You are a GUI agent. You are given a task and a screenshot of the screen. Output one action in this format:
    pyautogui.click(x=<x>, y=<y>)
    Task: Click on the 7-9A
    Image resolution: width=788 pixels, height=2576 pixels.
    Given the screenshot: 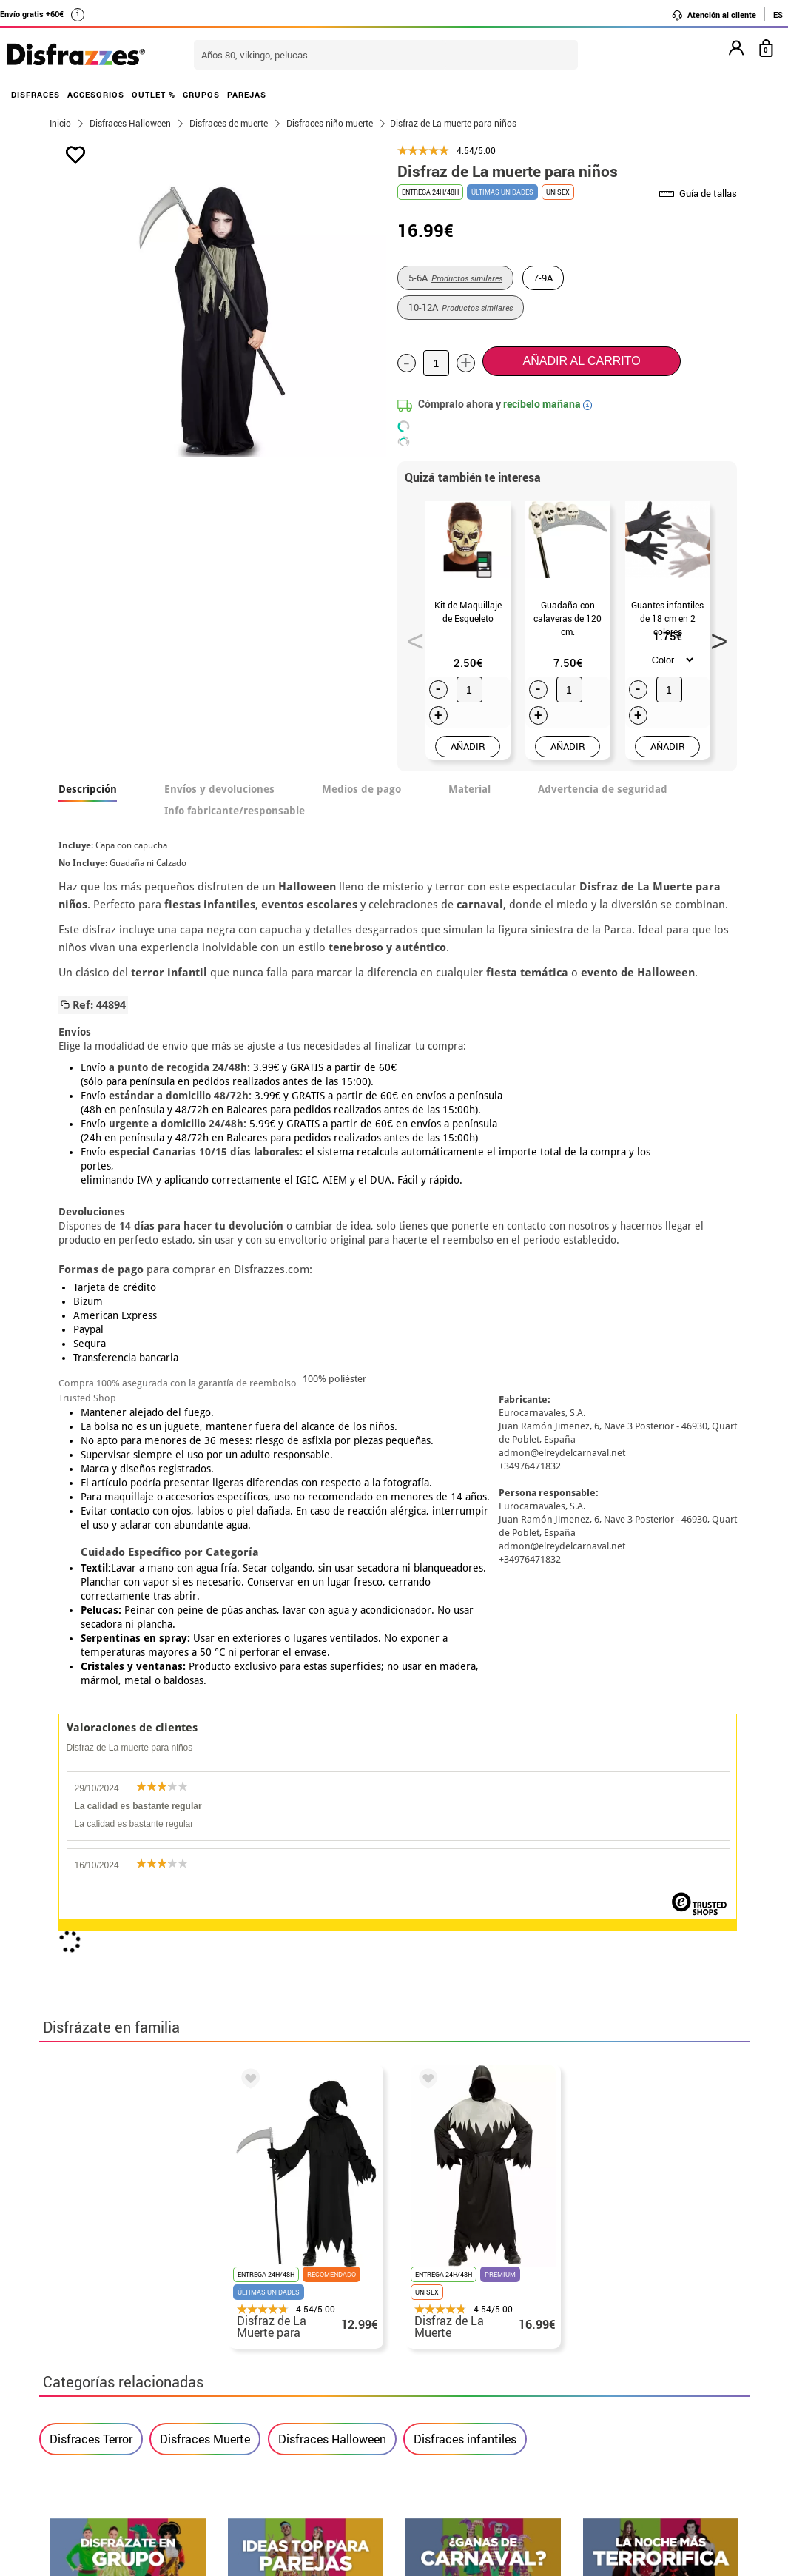 What is the action you would take?
    pyautogui.click(x=543, y=277)
    